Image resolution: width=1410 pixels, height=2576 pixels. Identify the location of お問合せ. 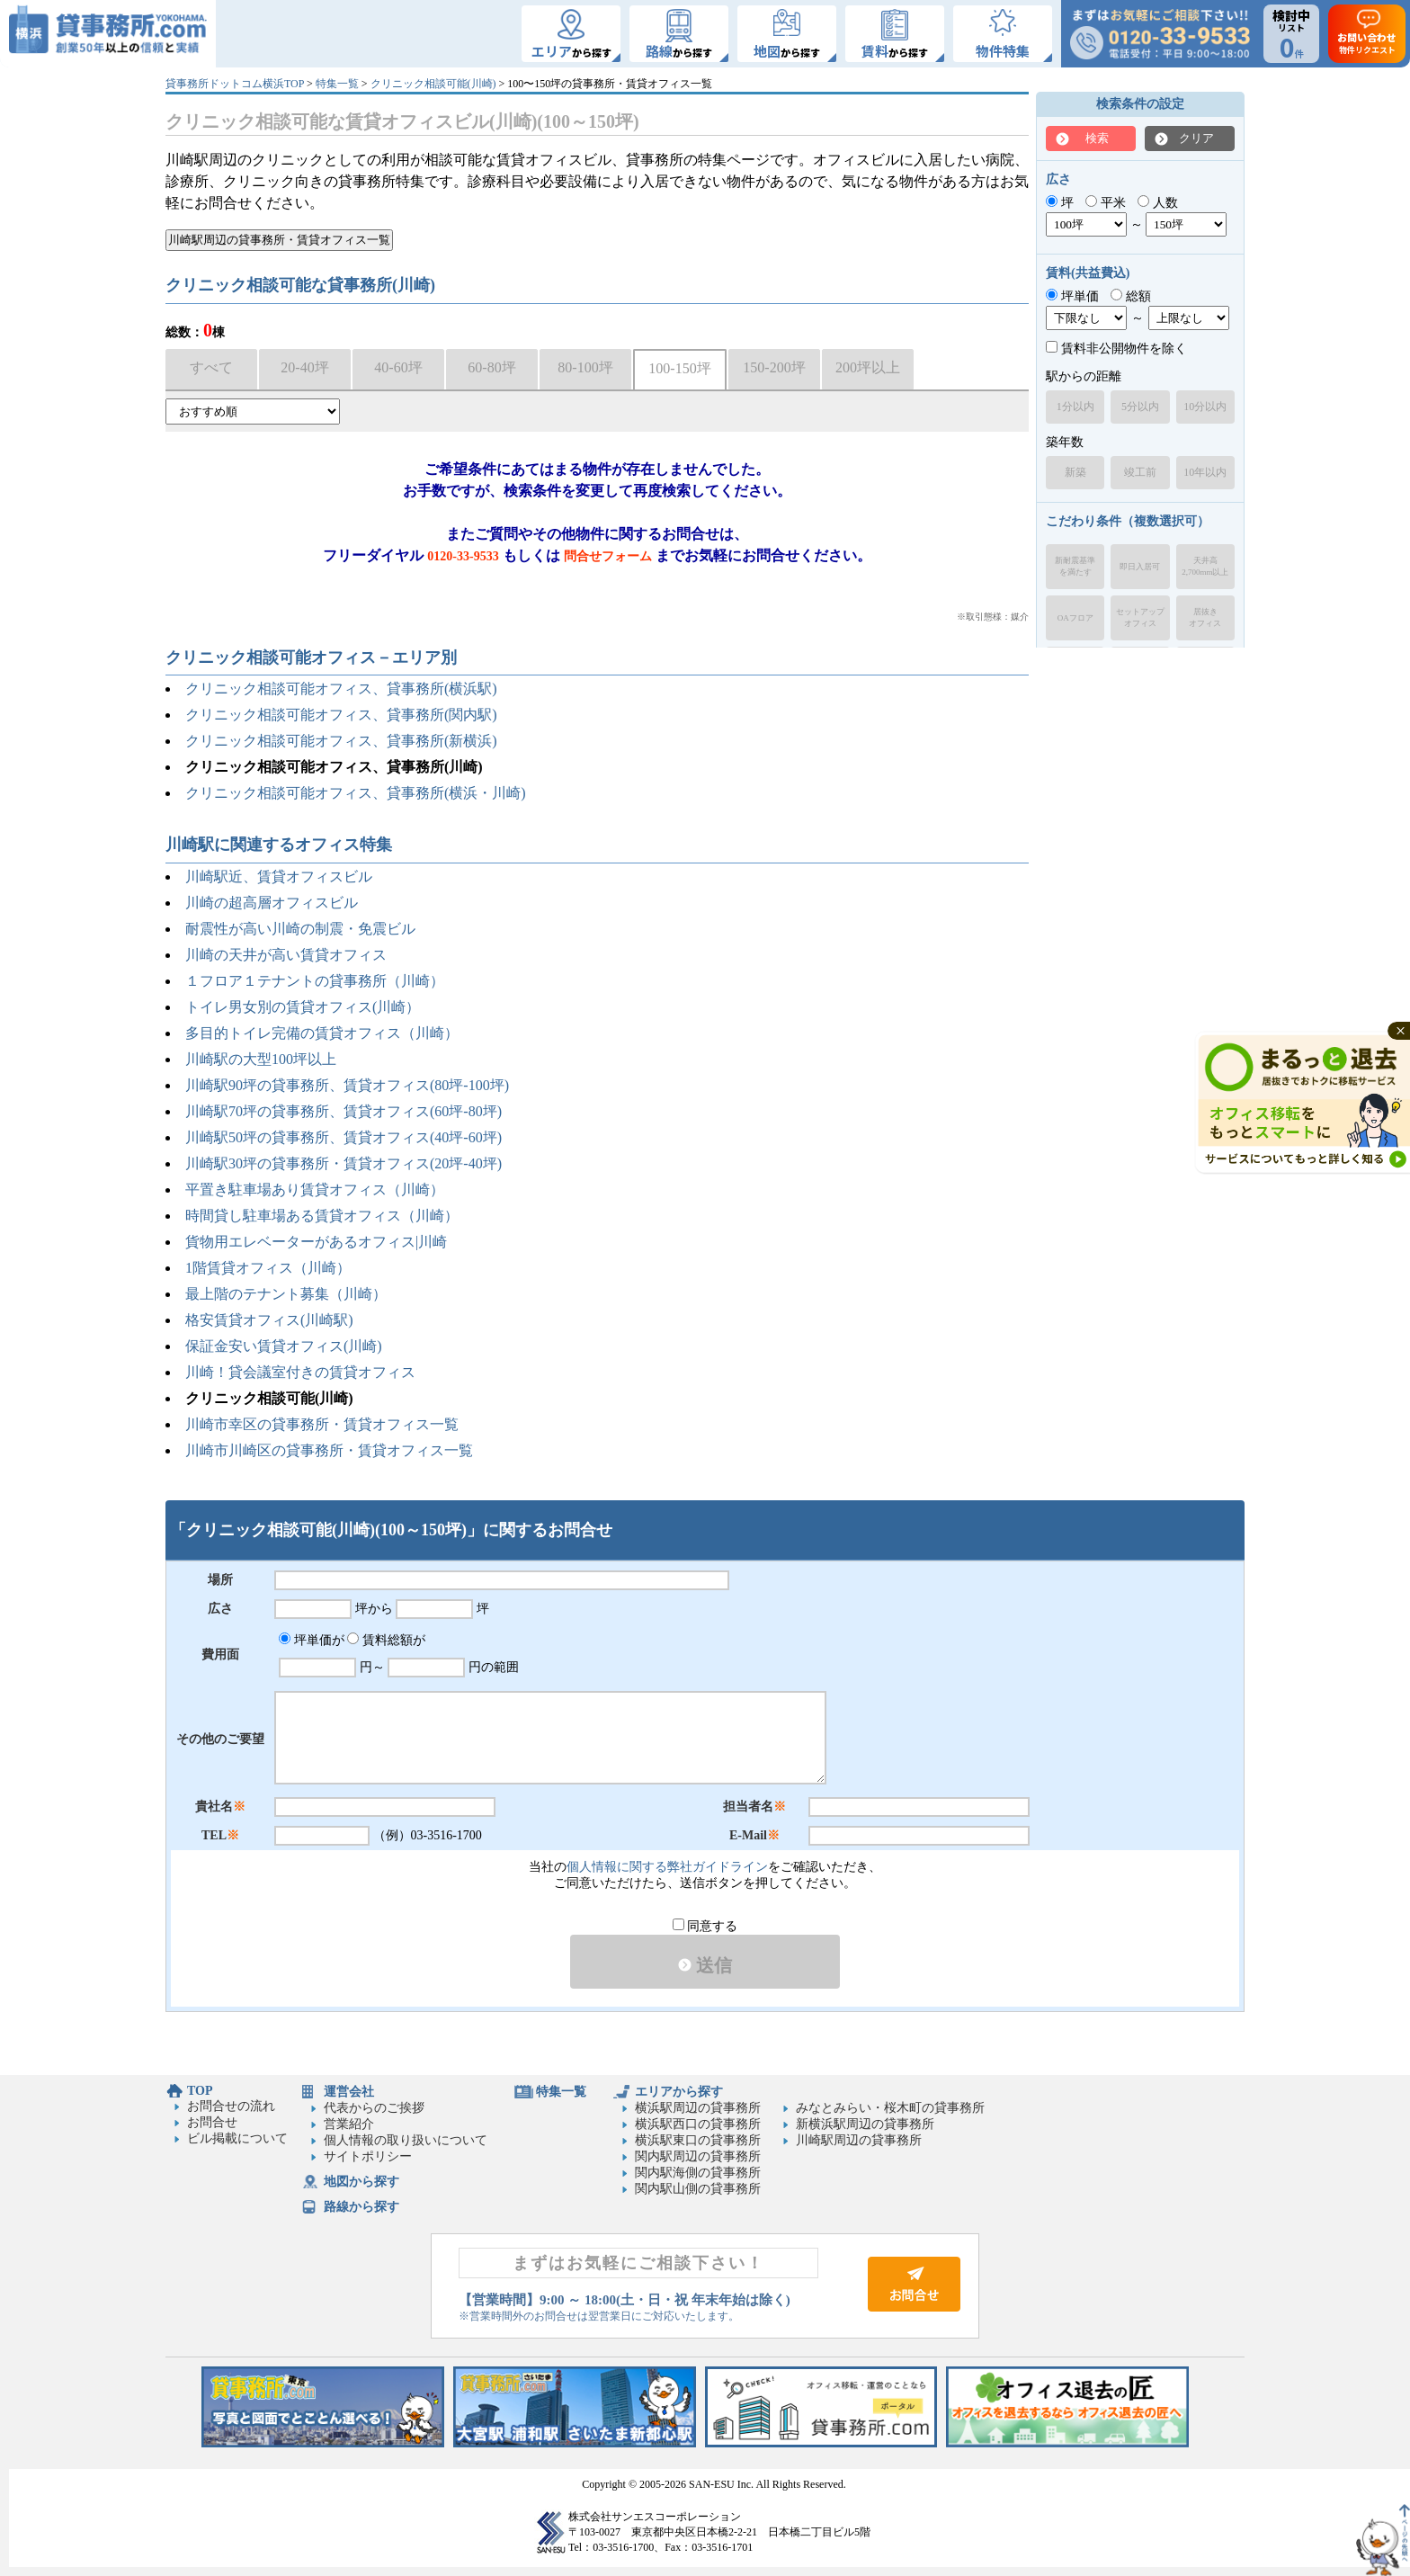
(212, 2122).